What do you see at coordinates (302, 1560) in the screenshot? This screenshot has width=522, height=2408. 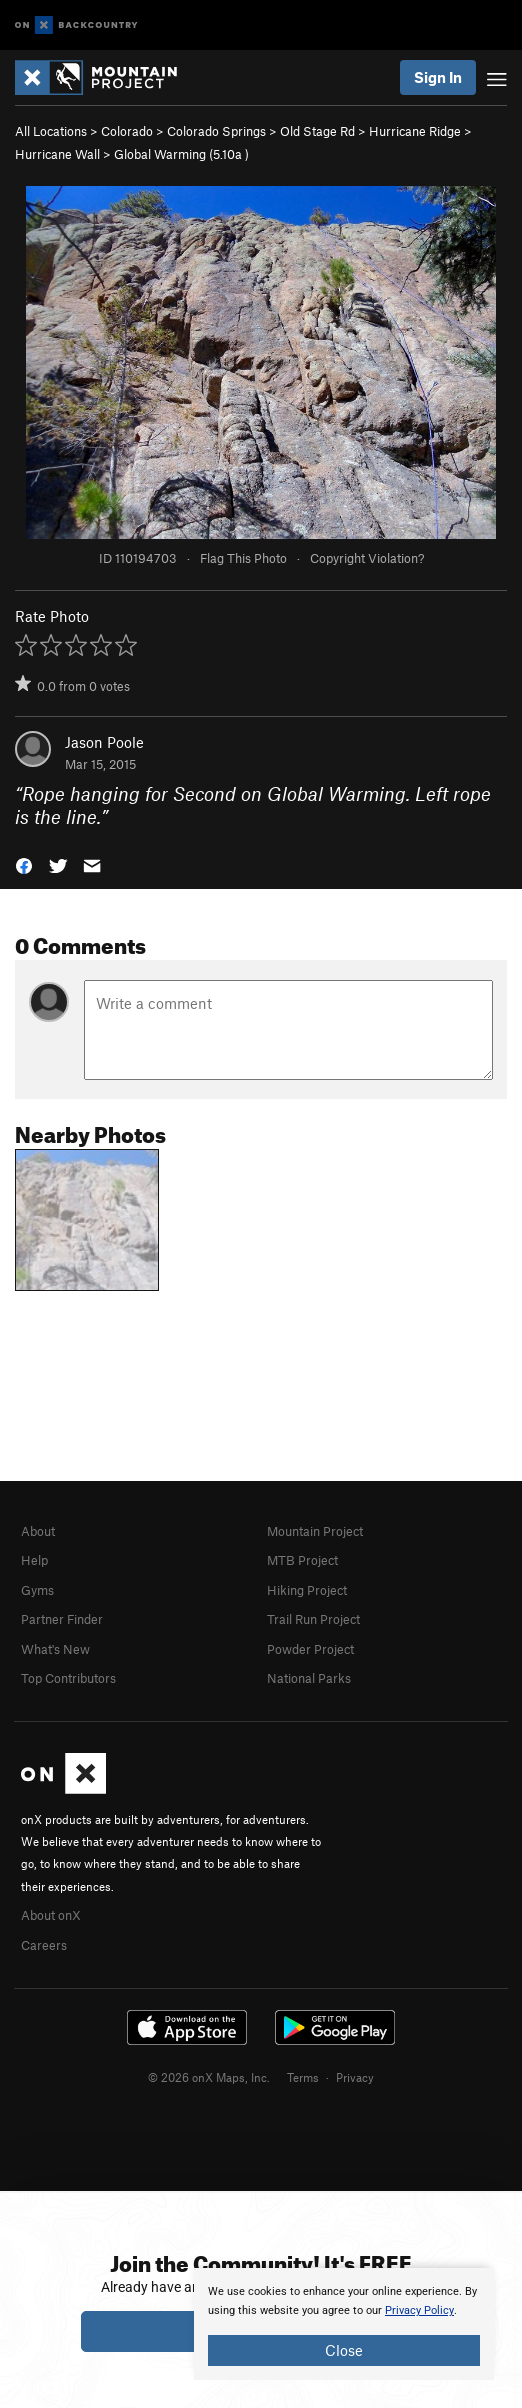 I see `MTB Project` at bounding box center [302, 1560].